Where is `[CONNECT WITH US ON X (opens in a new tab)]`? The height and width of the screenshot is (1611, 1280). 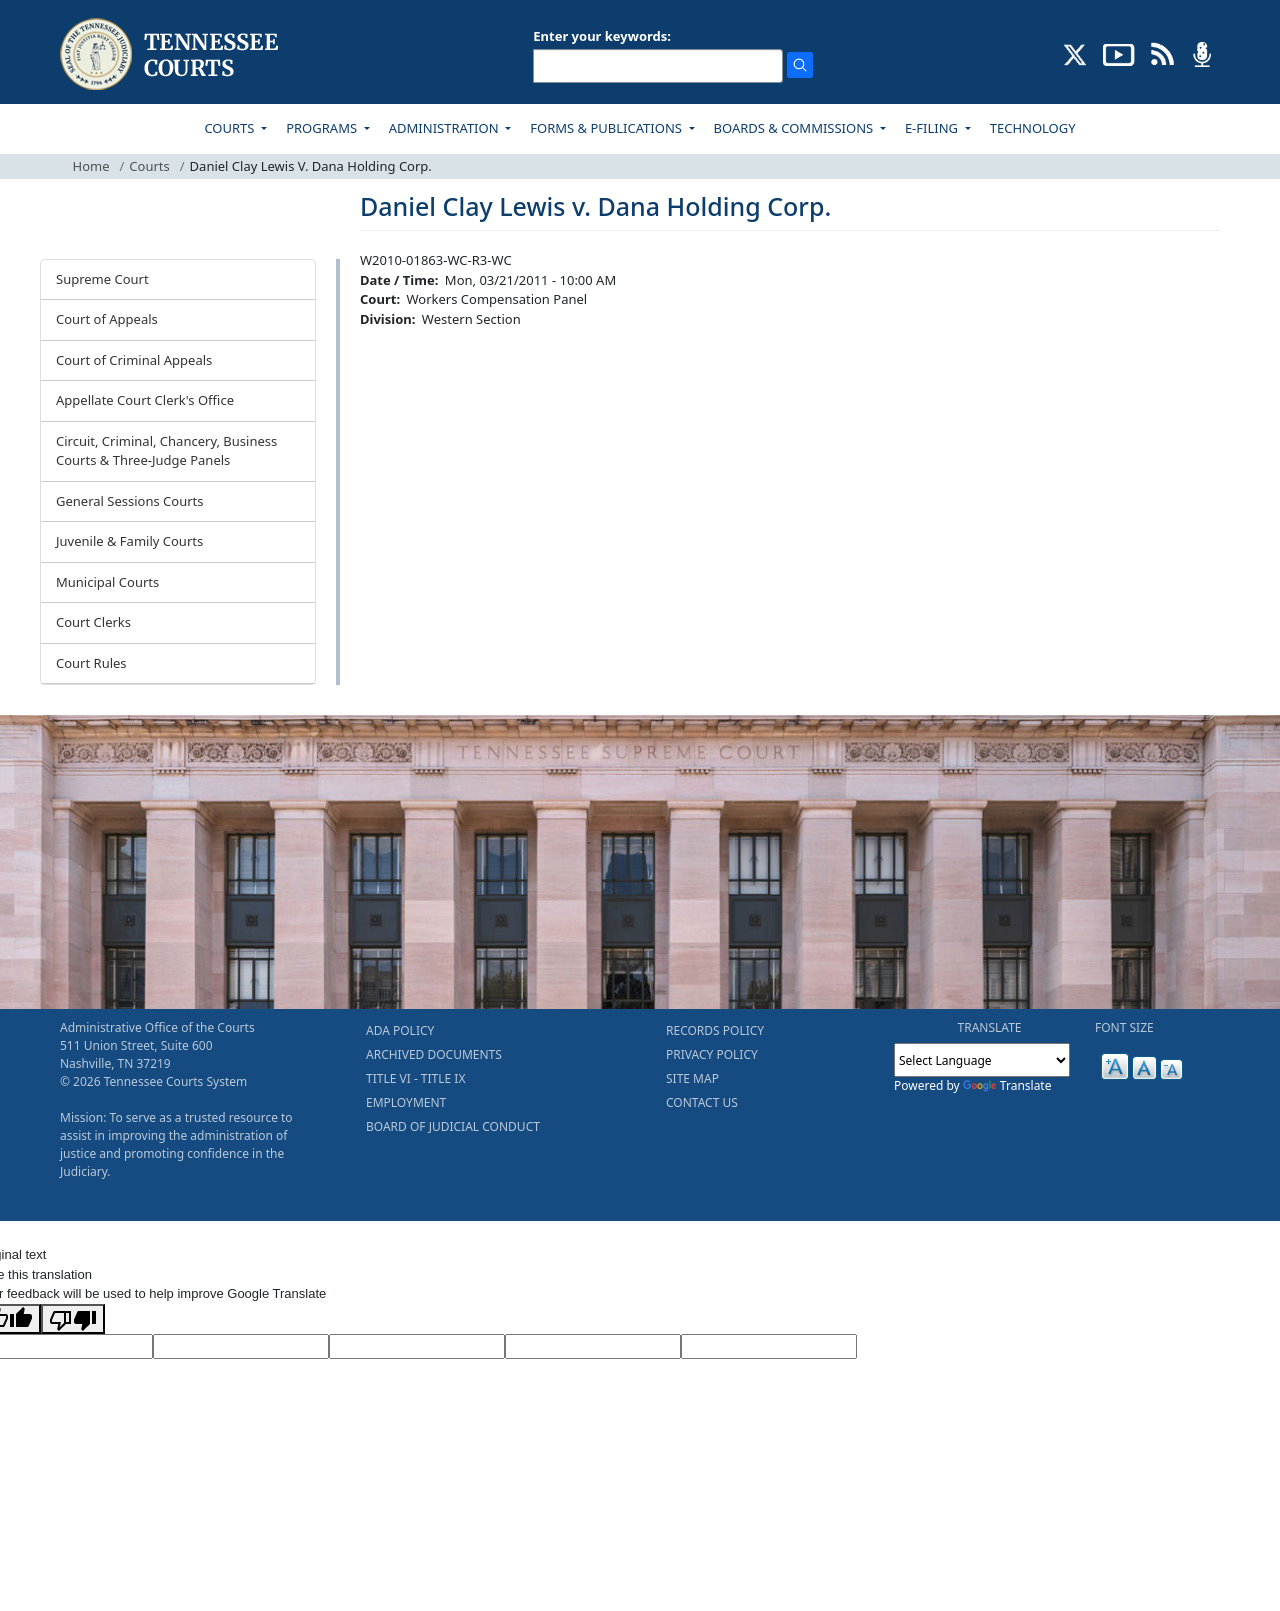
[CONNECT WITH US ON X (opens in a new tab)] is located at coordinates (1075, 53).